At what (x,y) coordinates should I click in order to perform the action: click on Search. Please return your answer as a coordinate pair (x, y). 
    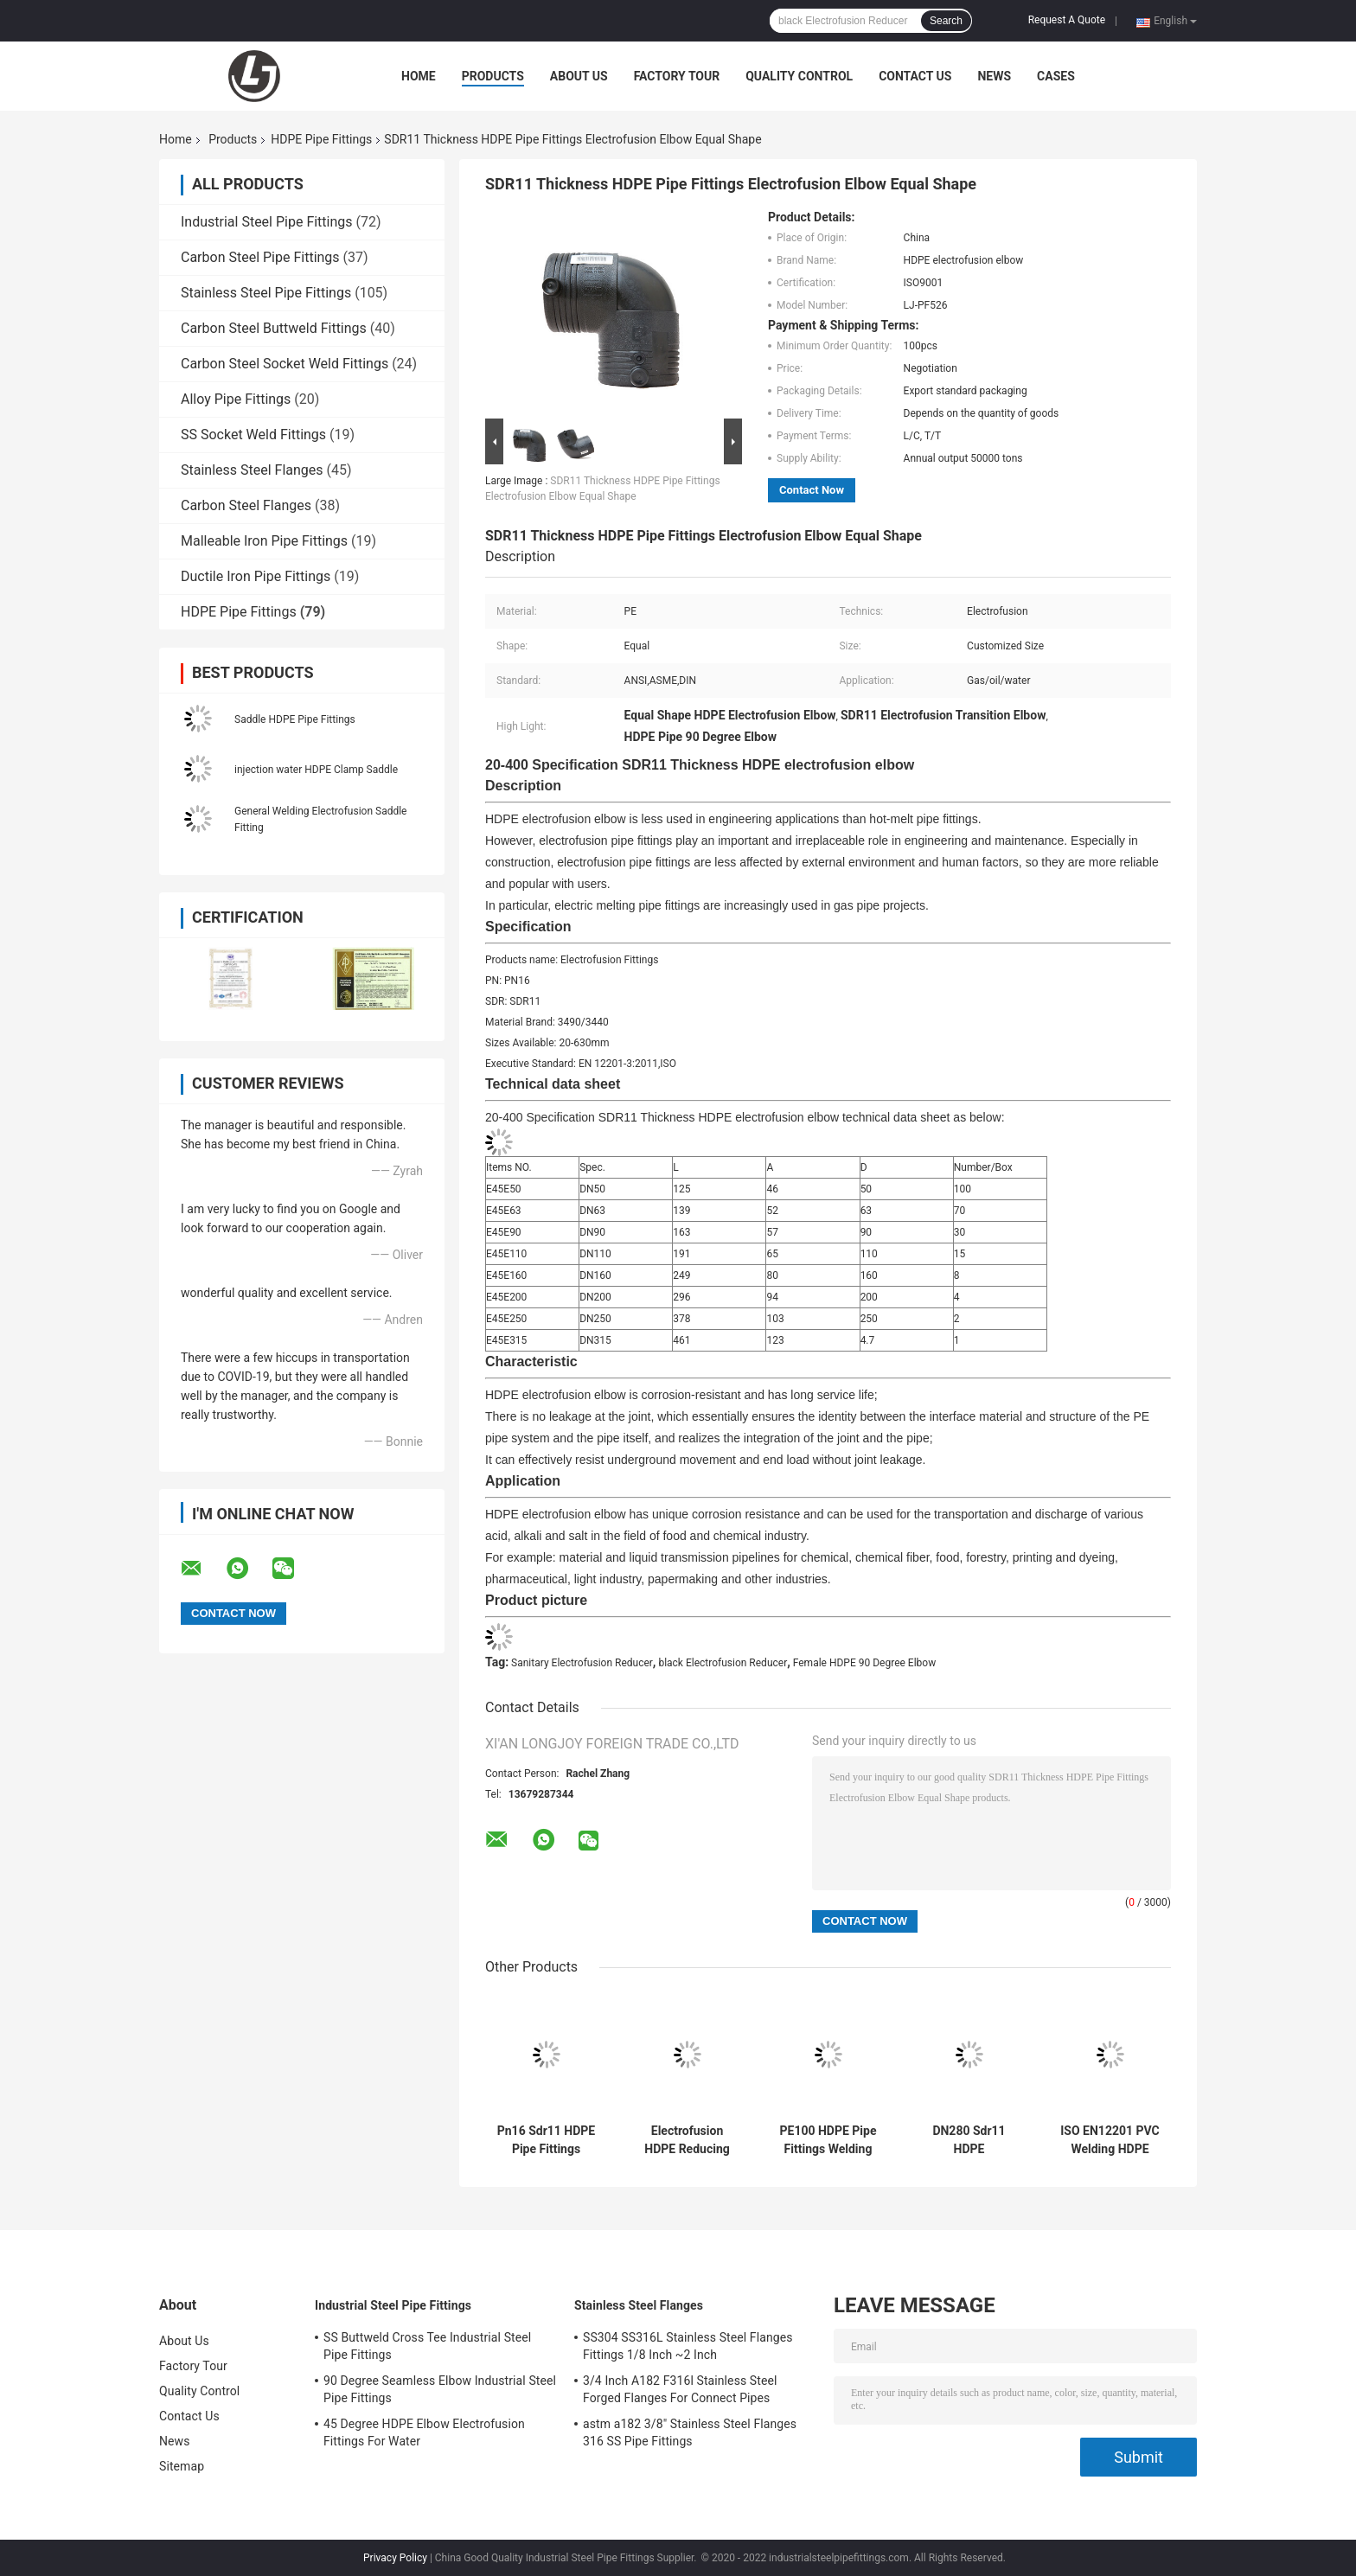
    Looking at the image, I should click on (946, 21).